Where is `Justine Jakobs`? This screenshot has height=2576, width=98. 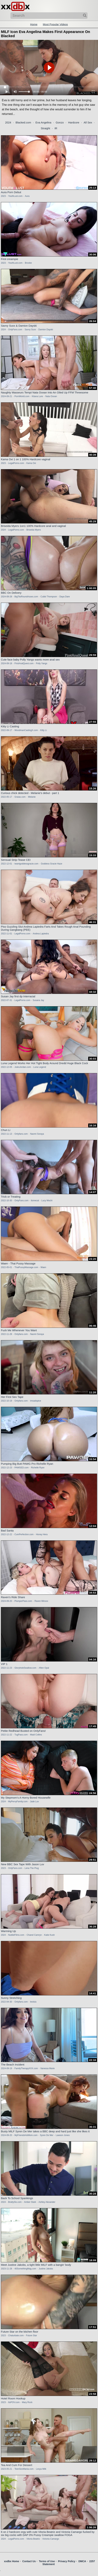
Justine Jakobs is located at coordinates (46, 2268).